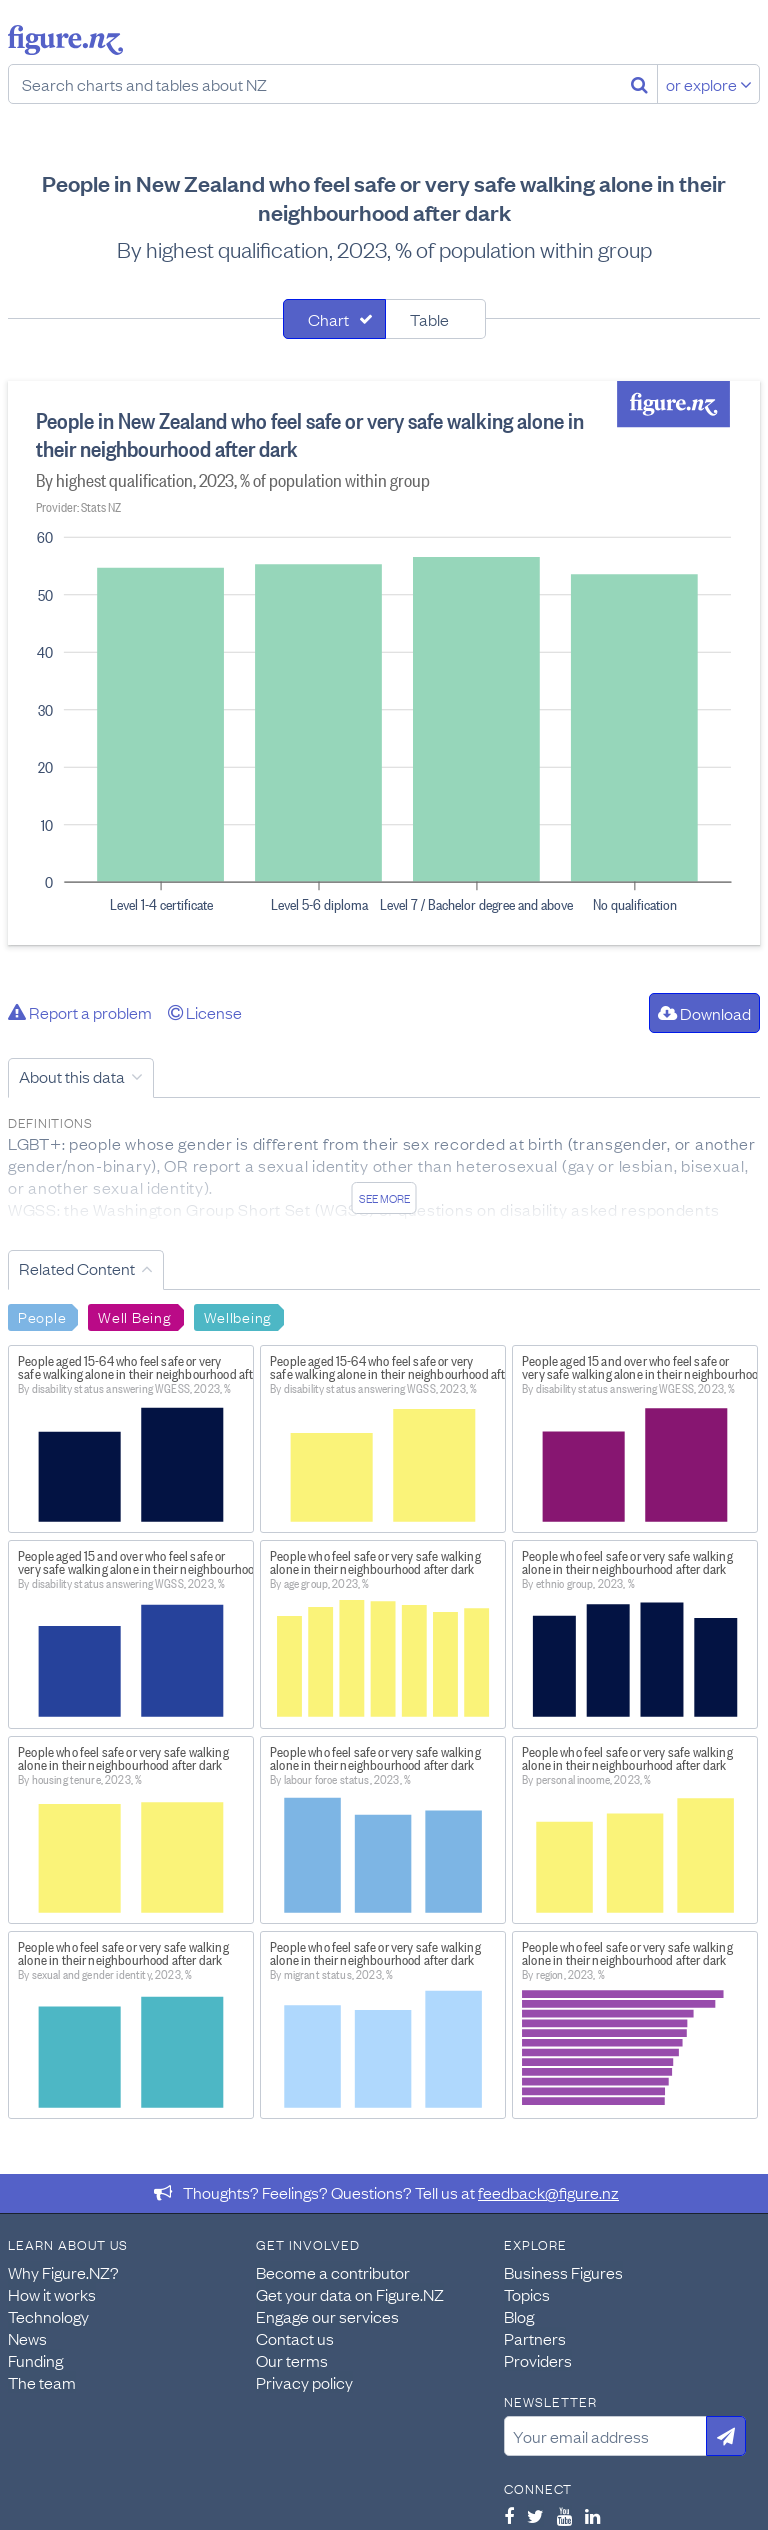 The width and height of the screenshot is (768, 2530). I want to click on Figure.nz, so click(65, 40).